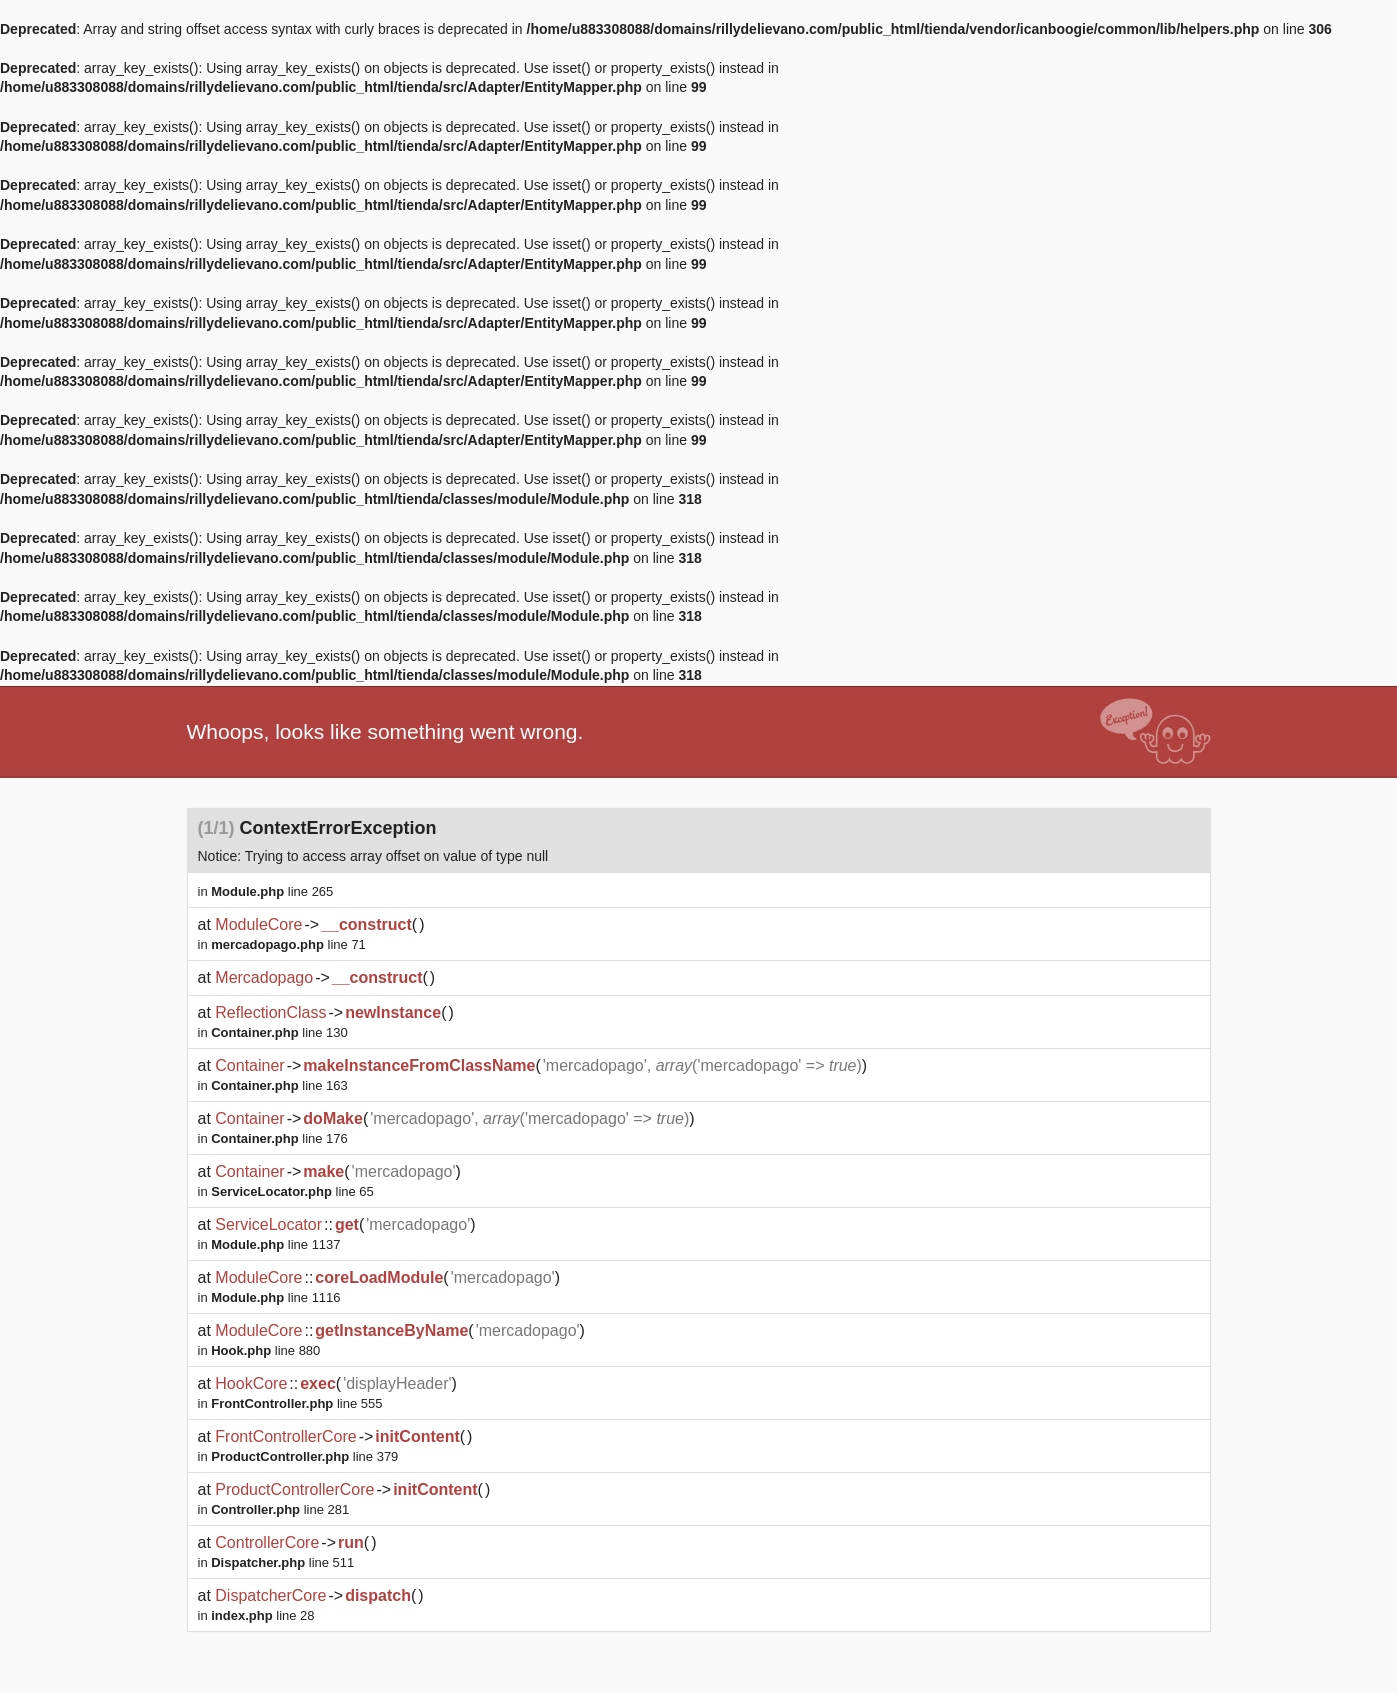 The image size is (1397, 1693). Describe the element at coordinates (279, 1085) in the screenshot. I see `line 163` at that location.